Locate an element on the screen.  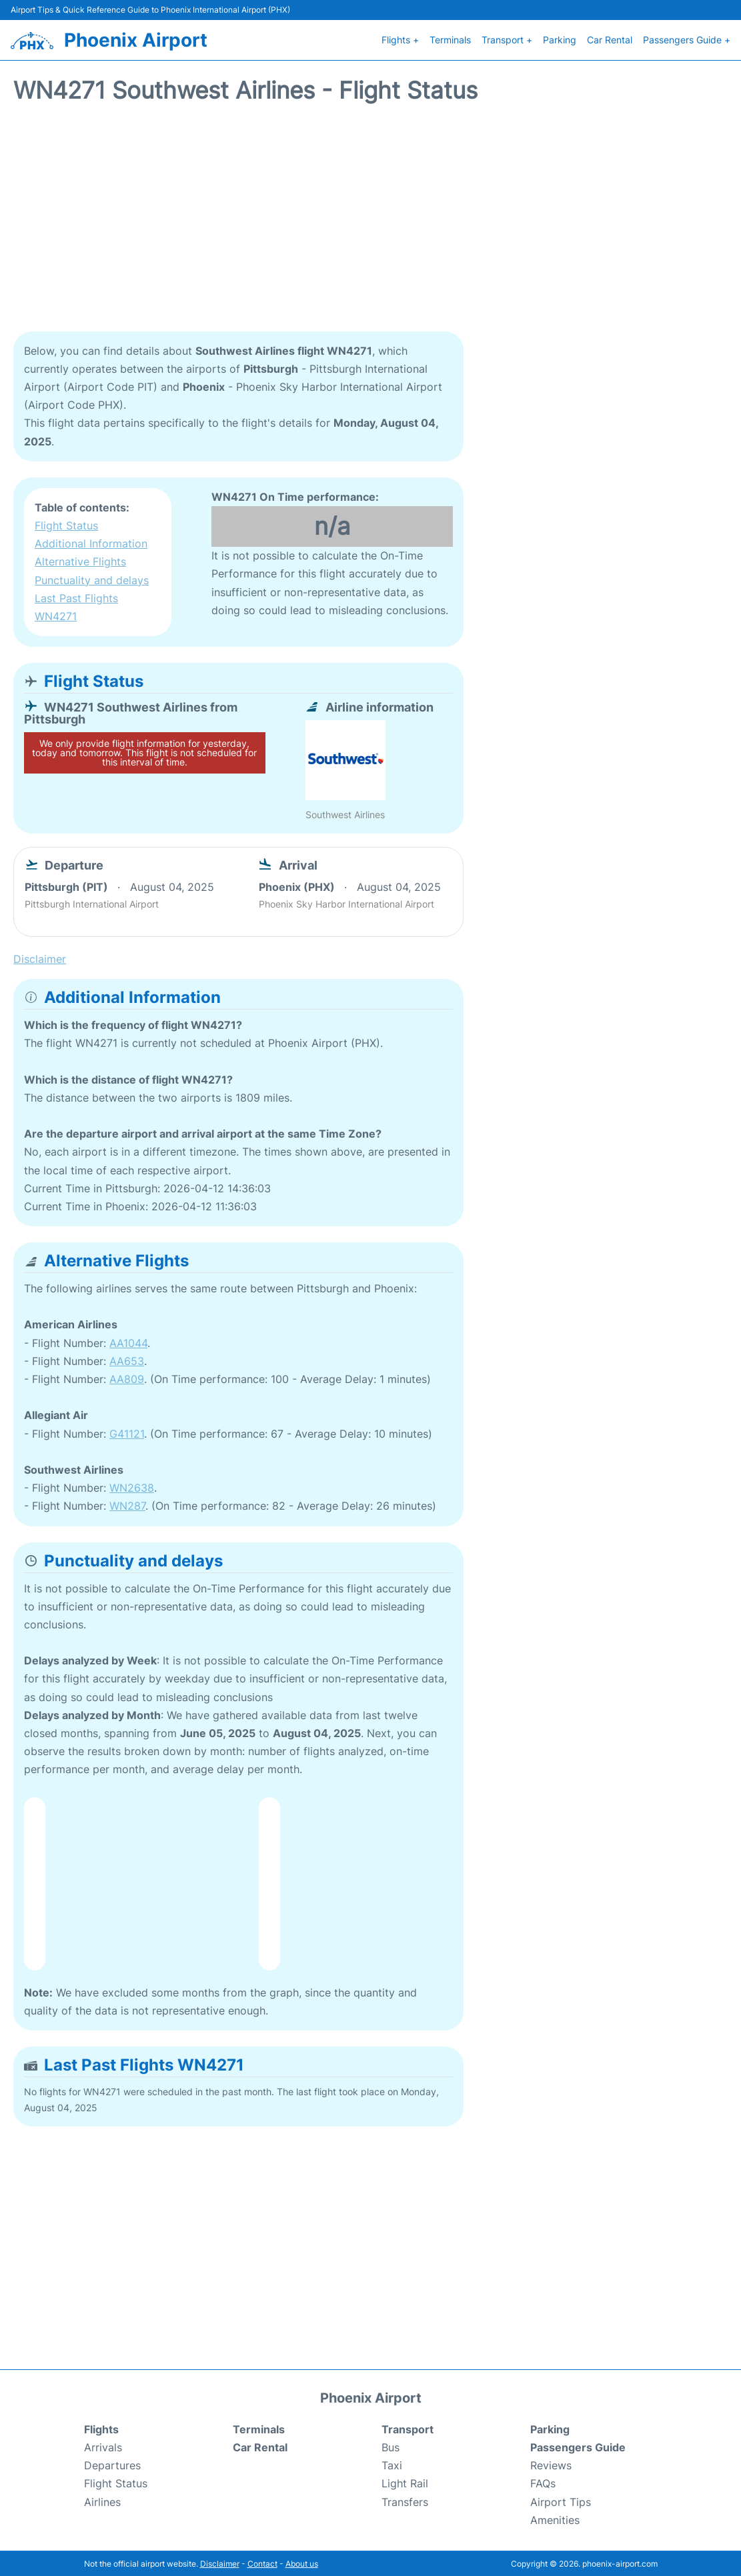
Car Rental is located at coordinates (609, 39).